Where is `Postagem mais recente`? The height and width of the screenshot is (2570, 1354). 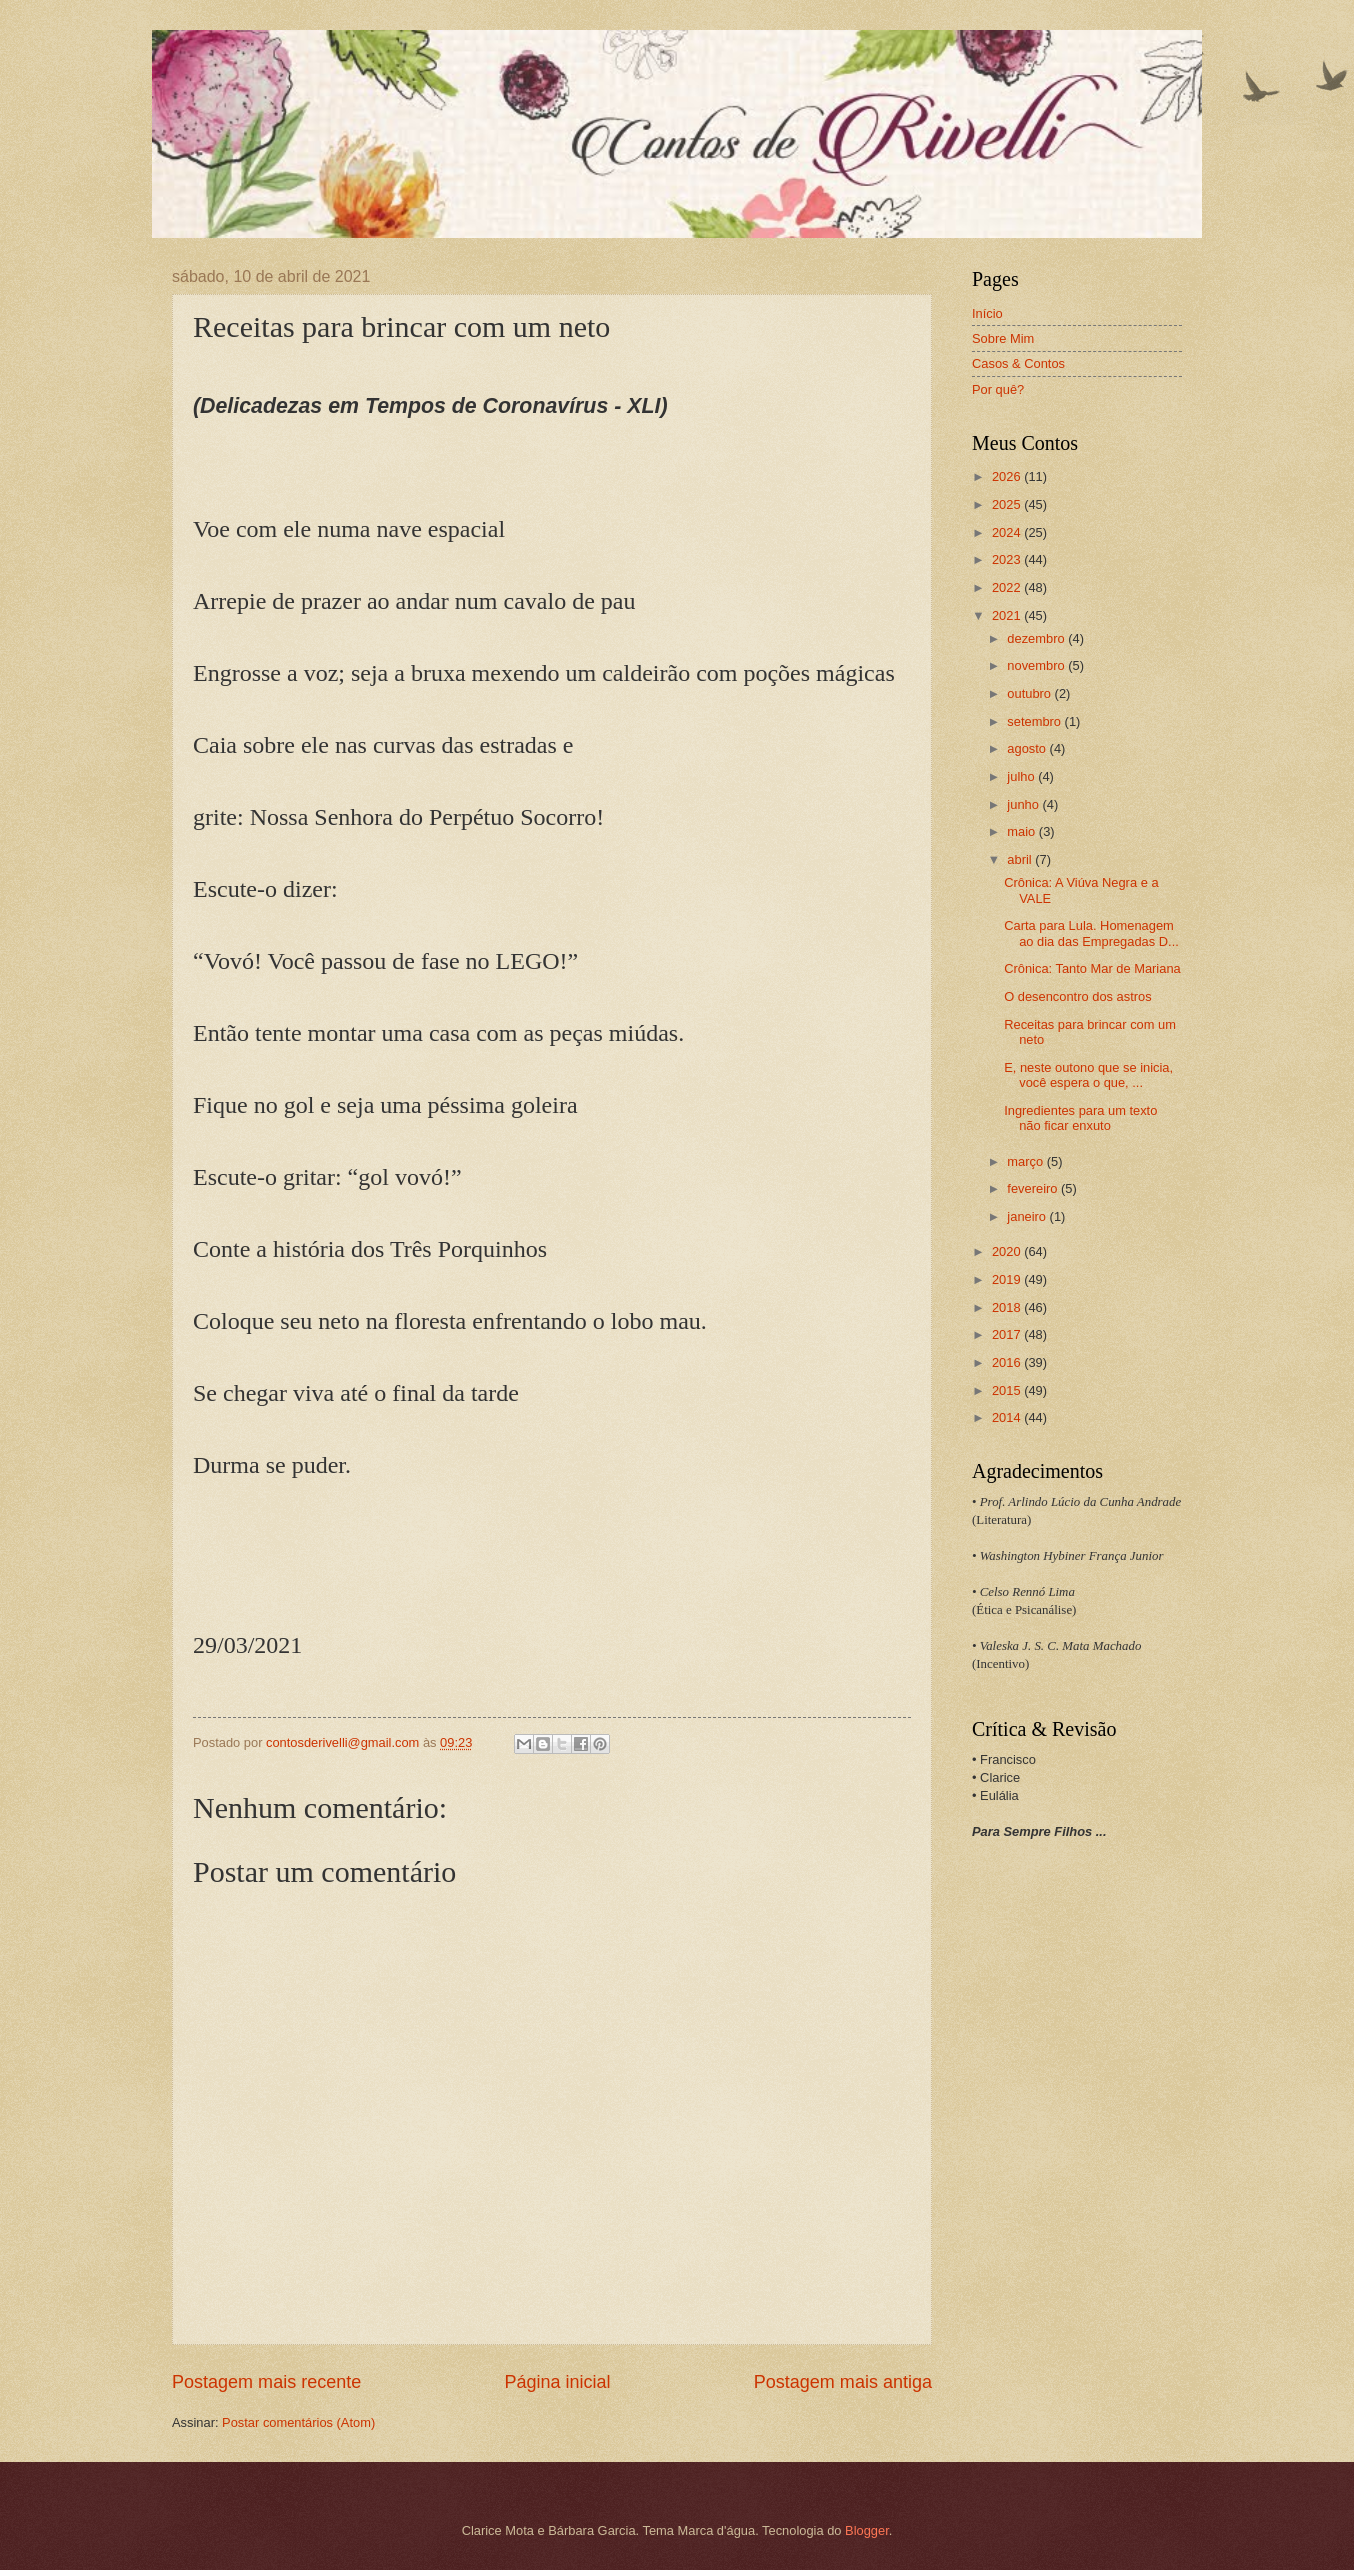 Postagem mais recente is located at coordinates (266, 2382).